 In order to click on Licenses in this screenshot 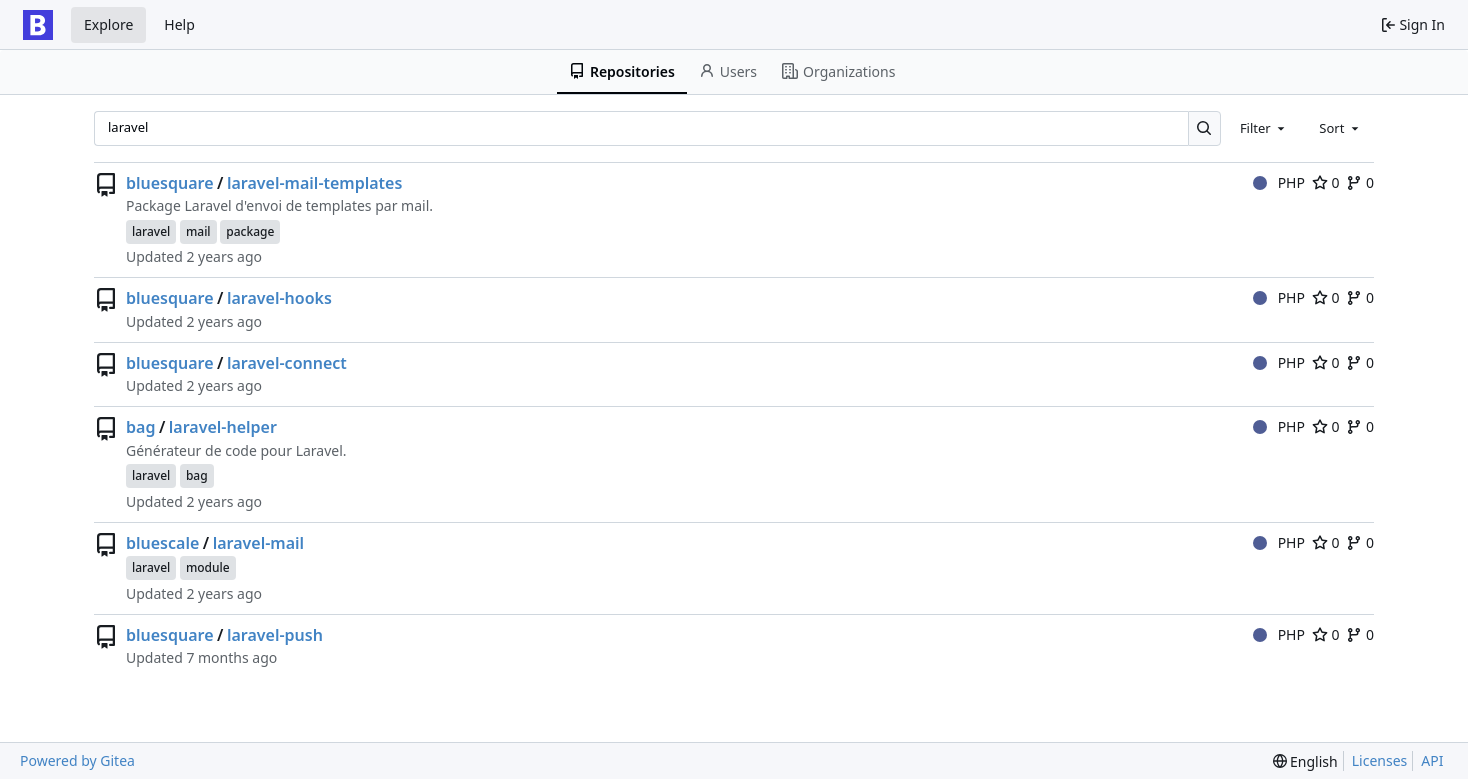, I will do `click(1380, 760)`.